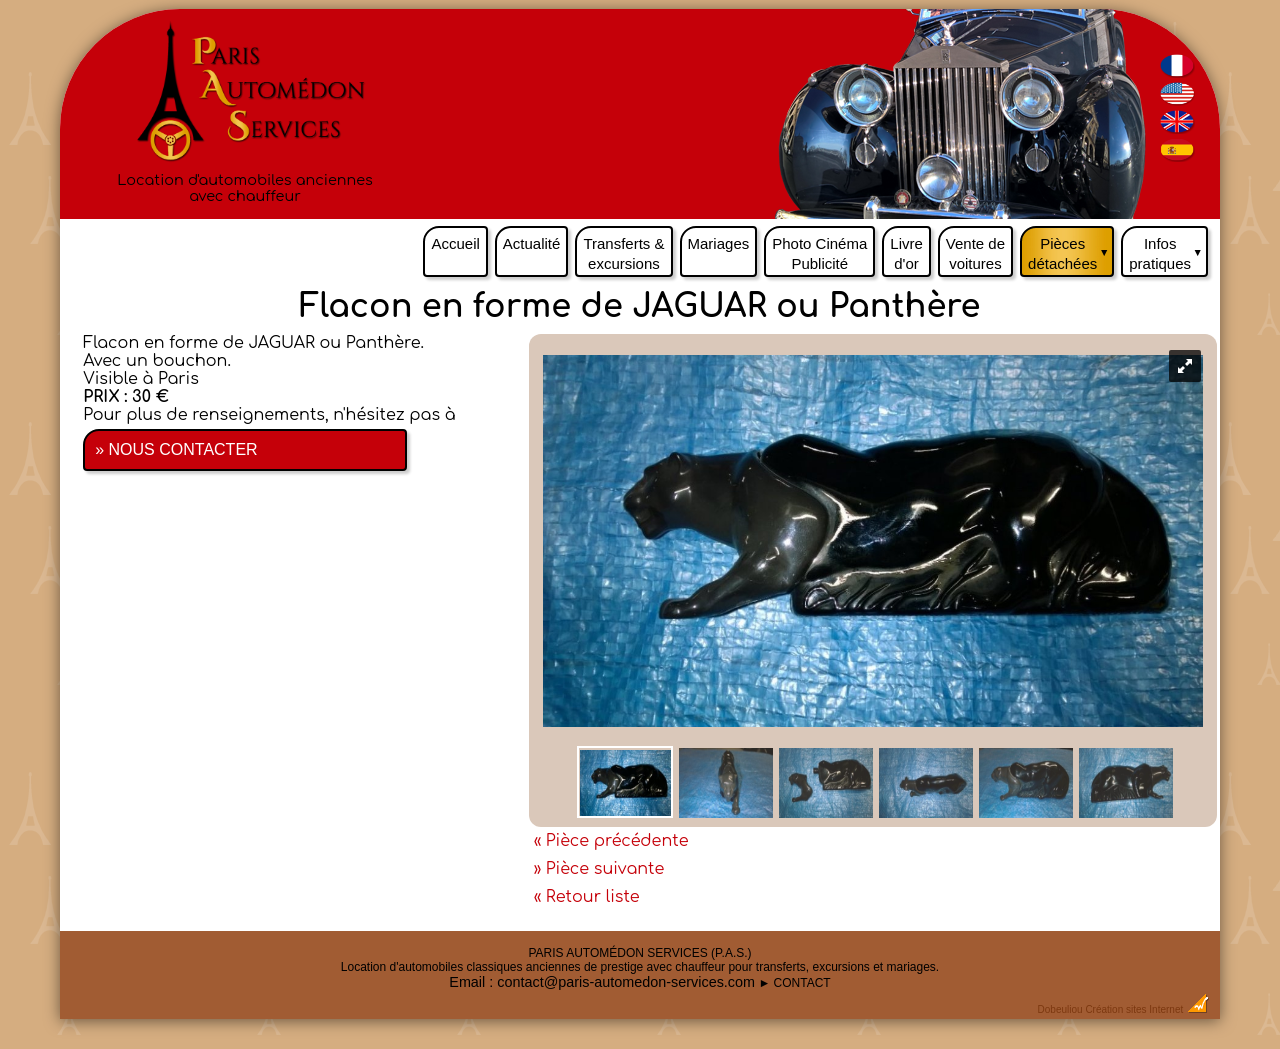 The image size is (1280, 1049). Describe the element at coordinates (532, 243) in the screenshot. I see `Actualité` at that location.